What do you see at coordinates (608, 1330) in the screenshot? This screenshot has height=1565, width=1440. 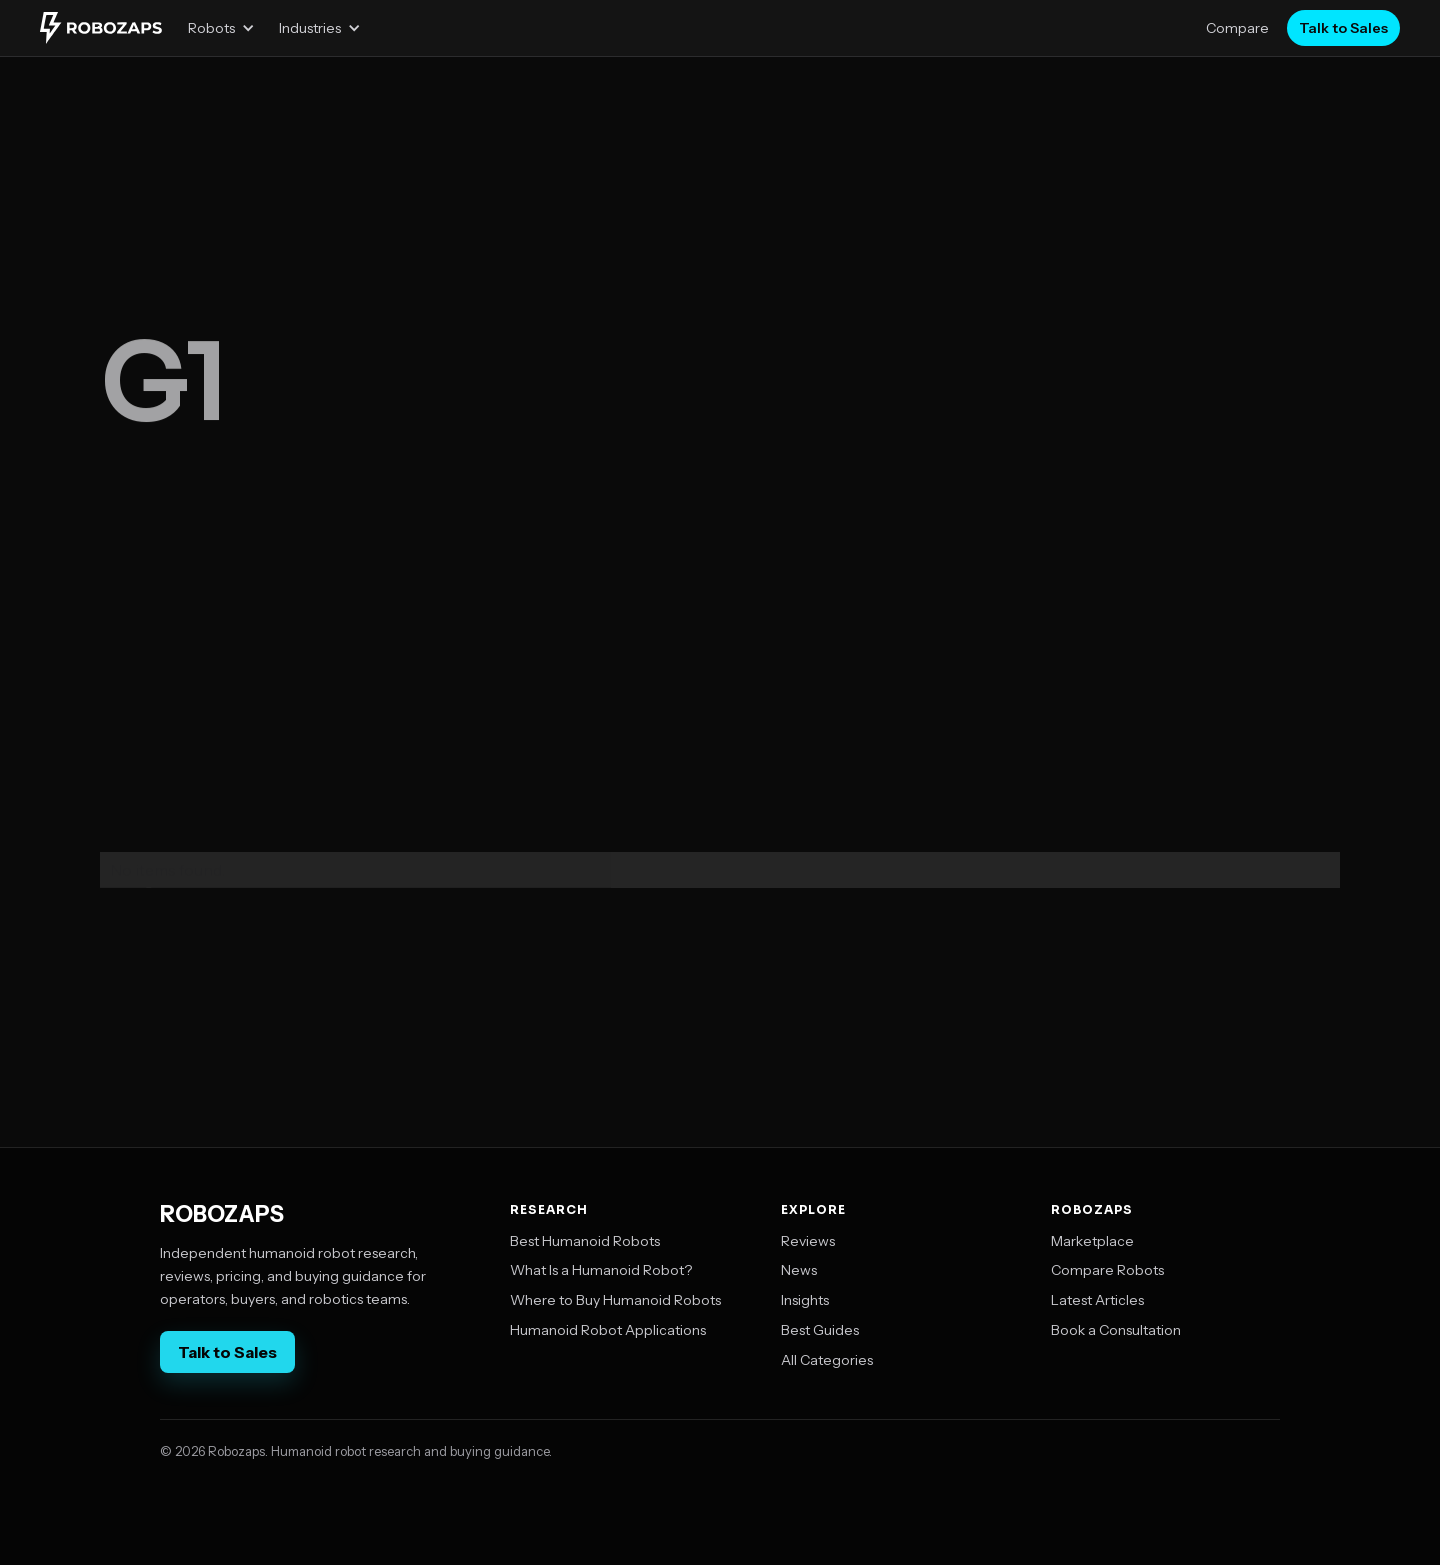 I see `Humanoid Robot Applications` at bounding box center [608, 1330].